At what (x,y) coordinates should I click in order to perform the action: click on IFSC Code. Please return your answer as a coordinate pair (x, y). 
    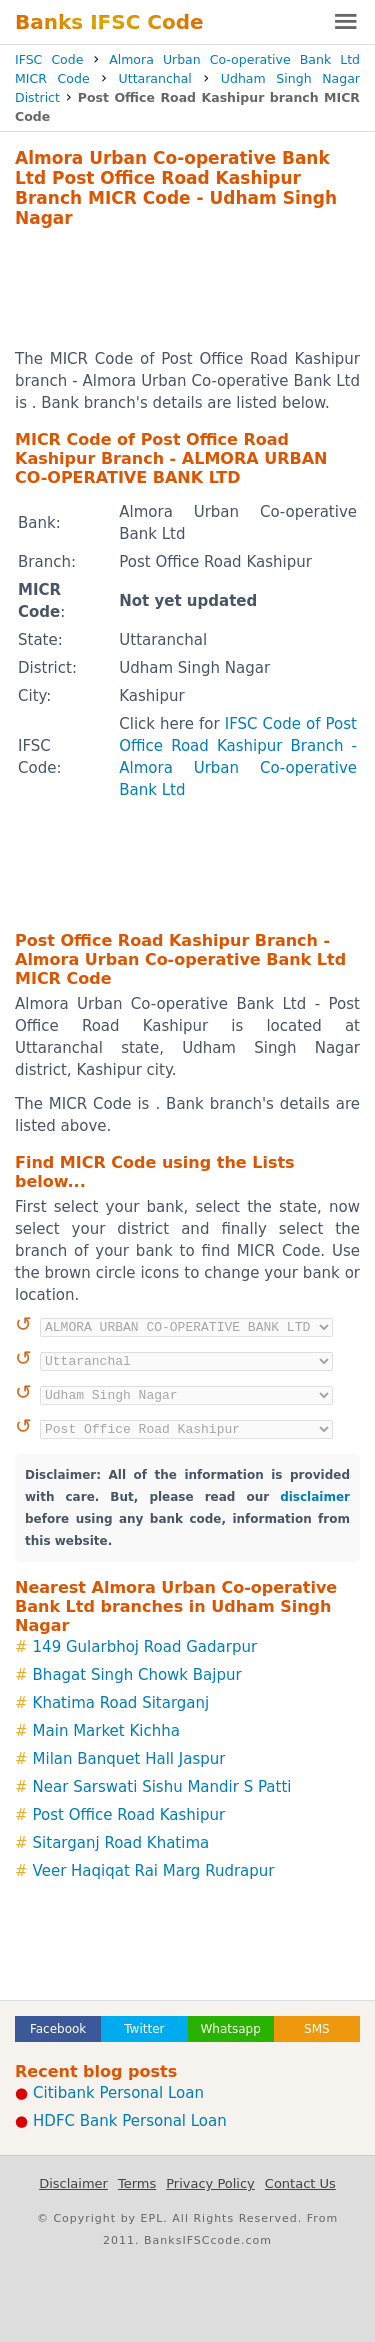
    Looking at the image, I should click on (49, 59).